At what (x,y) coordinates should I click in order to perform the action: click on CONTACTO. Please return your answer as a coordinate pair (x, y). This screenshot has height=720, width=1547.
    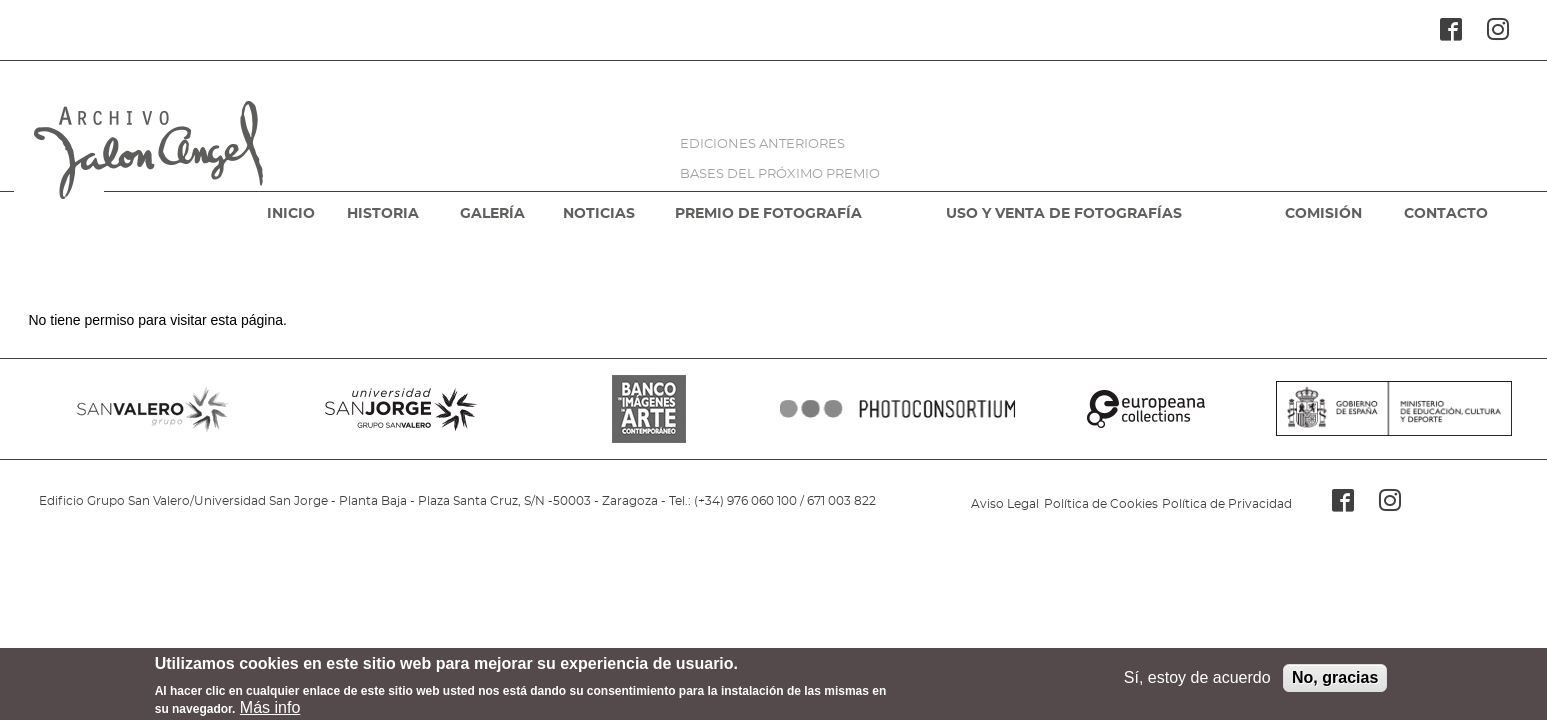
    Looking at the image, I should click on (1446, 214).